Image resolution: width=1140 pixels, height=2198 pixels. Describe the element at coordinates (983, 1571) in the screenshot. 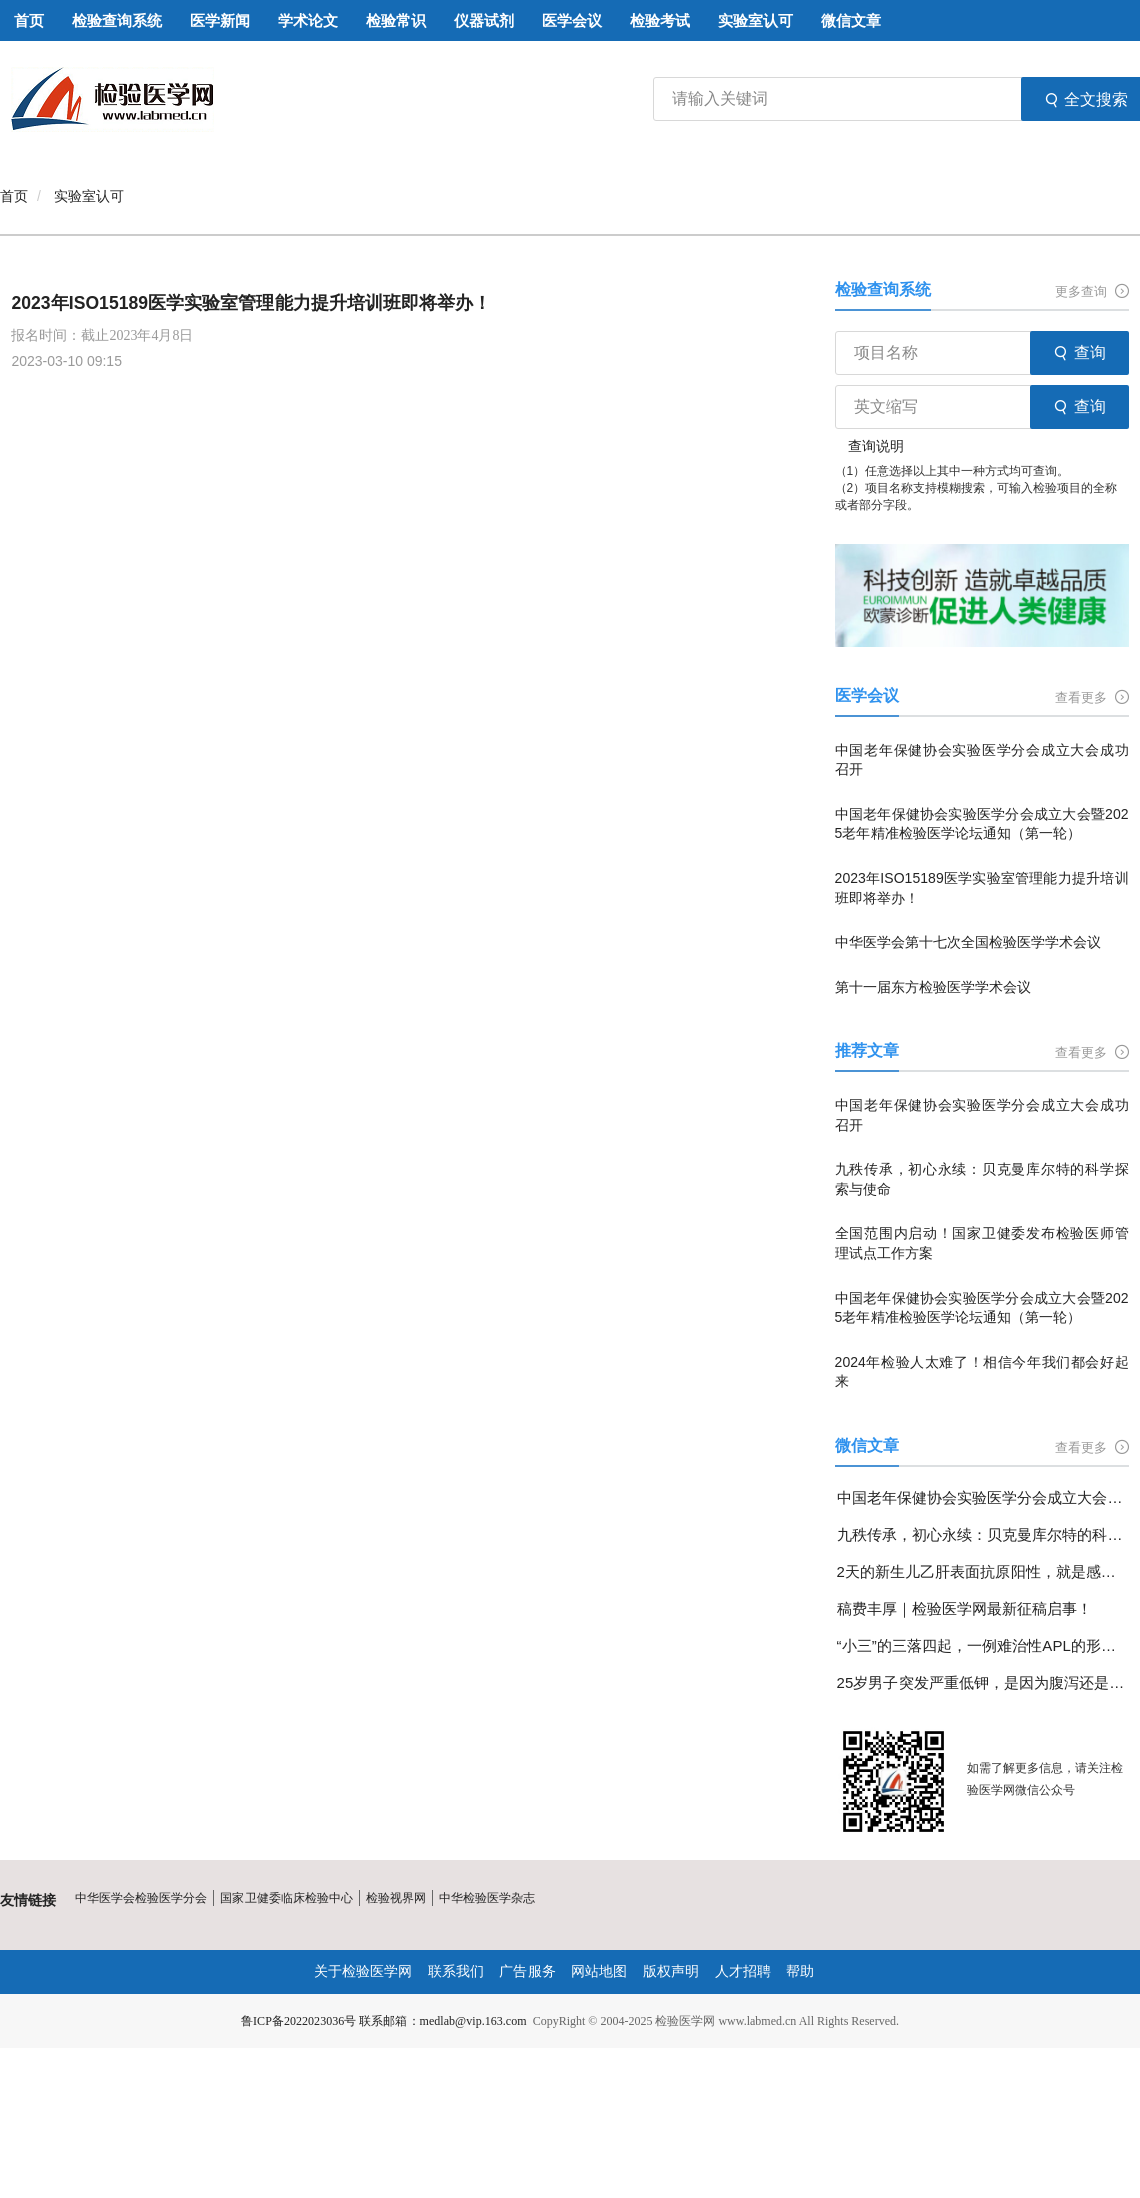

I see `2天的新生儿乙肝表面抗原阳性，就是感染了乙肝病毒吗？` at that location.